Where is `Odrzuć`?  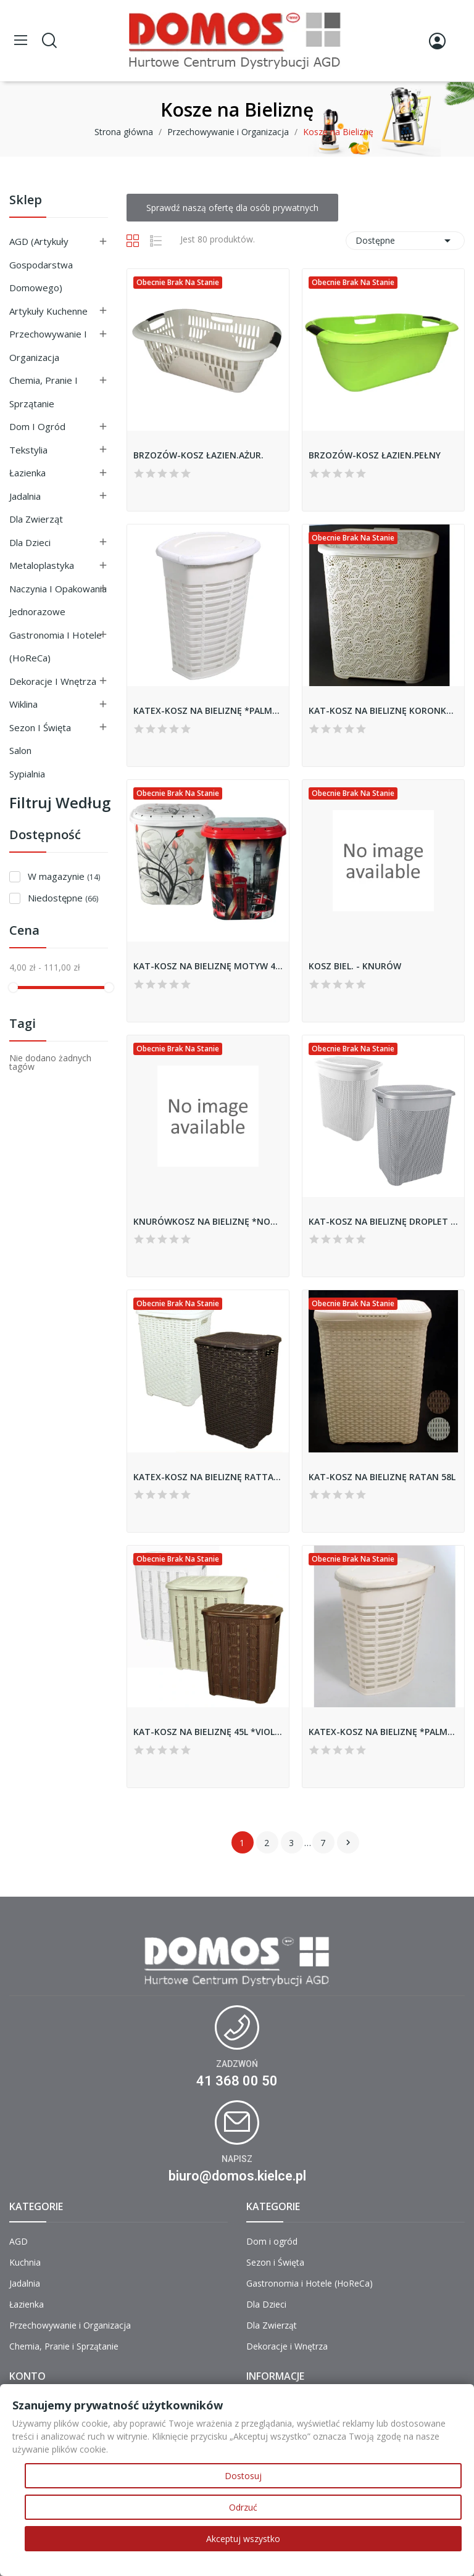 Odrzuć is located at coordinates (243, 2507).